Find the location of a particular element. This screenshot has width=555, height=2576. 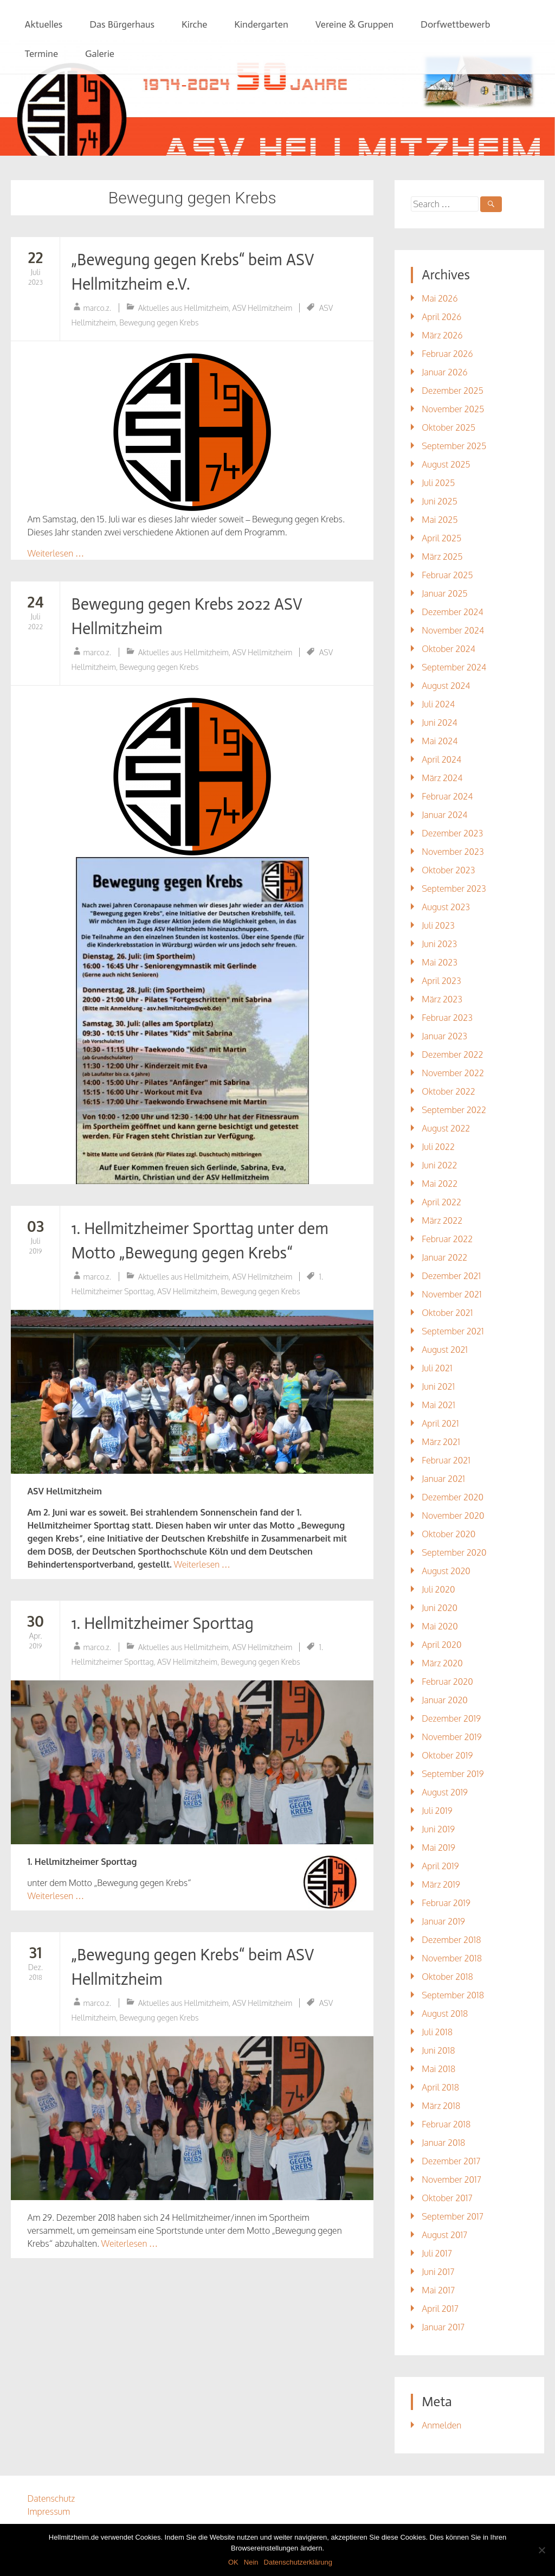

März 2024 is located at coordinates (442, 777).